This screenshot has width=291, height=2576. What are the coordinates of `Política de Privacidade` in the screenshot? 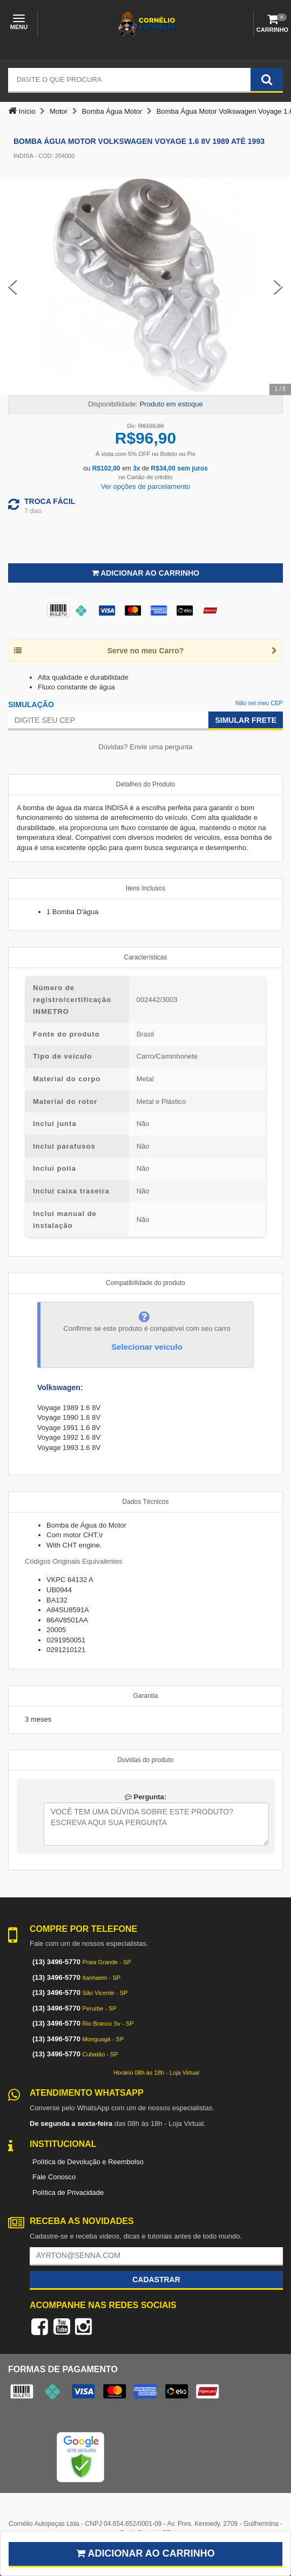 It's located at (68, 2192).